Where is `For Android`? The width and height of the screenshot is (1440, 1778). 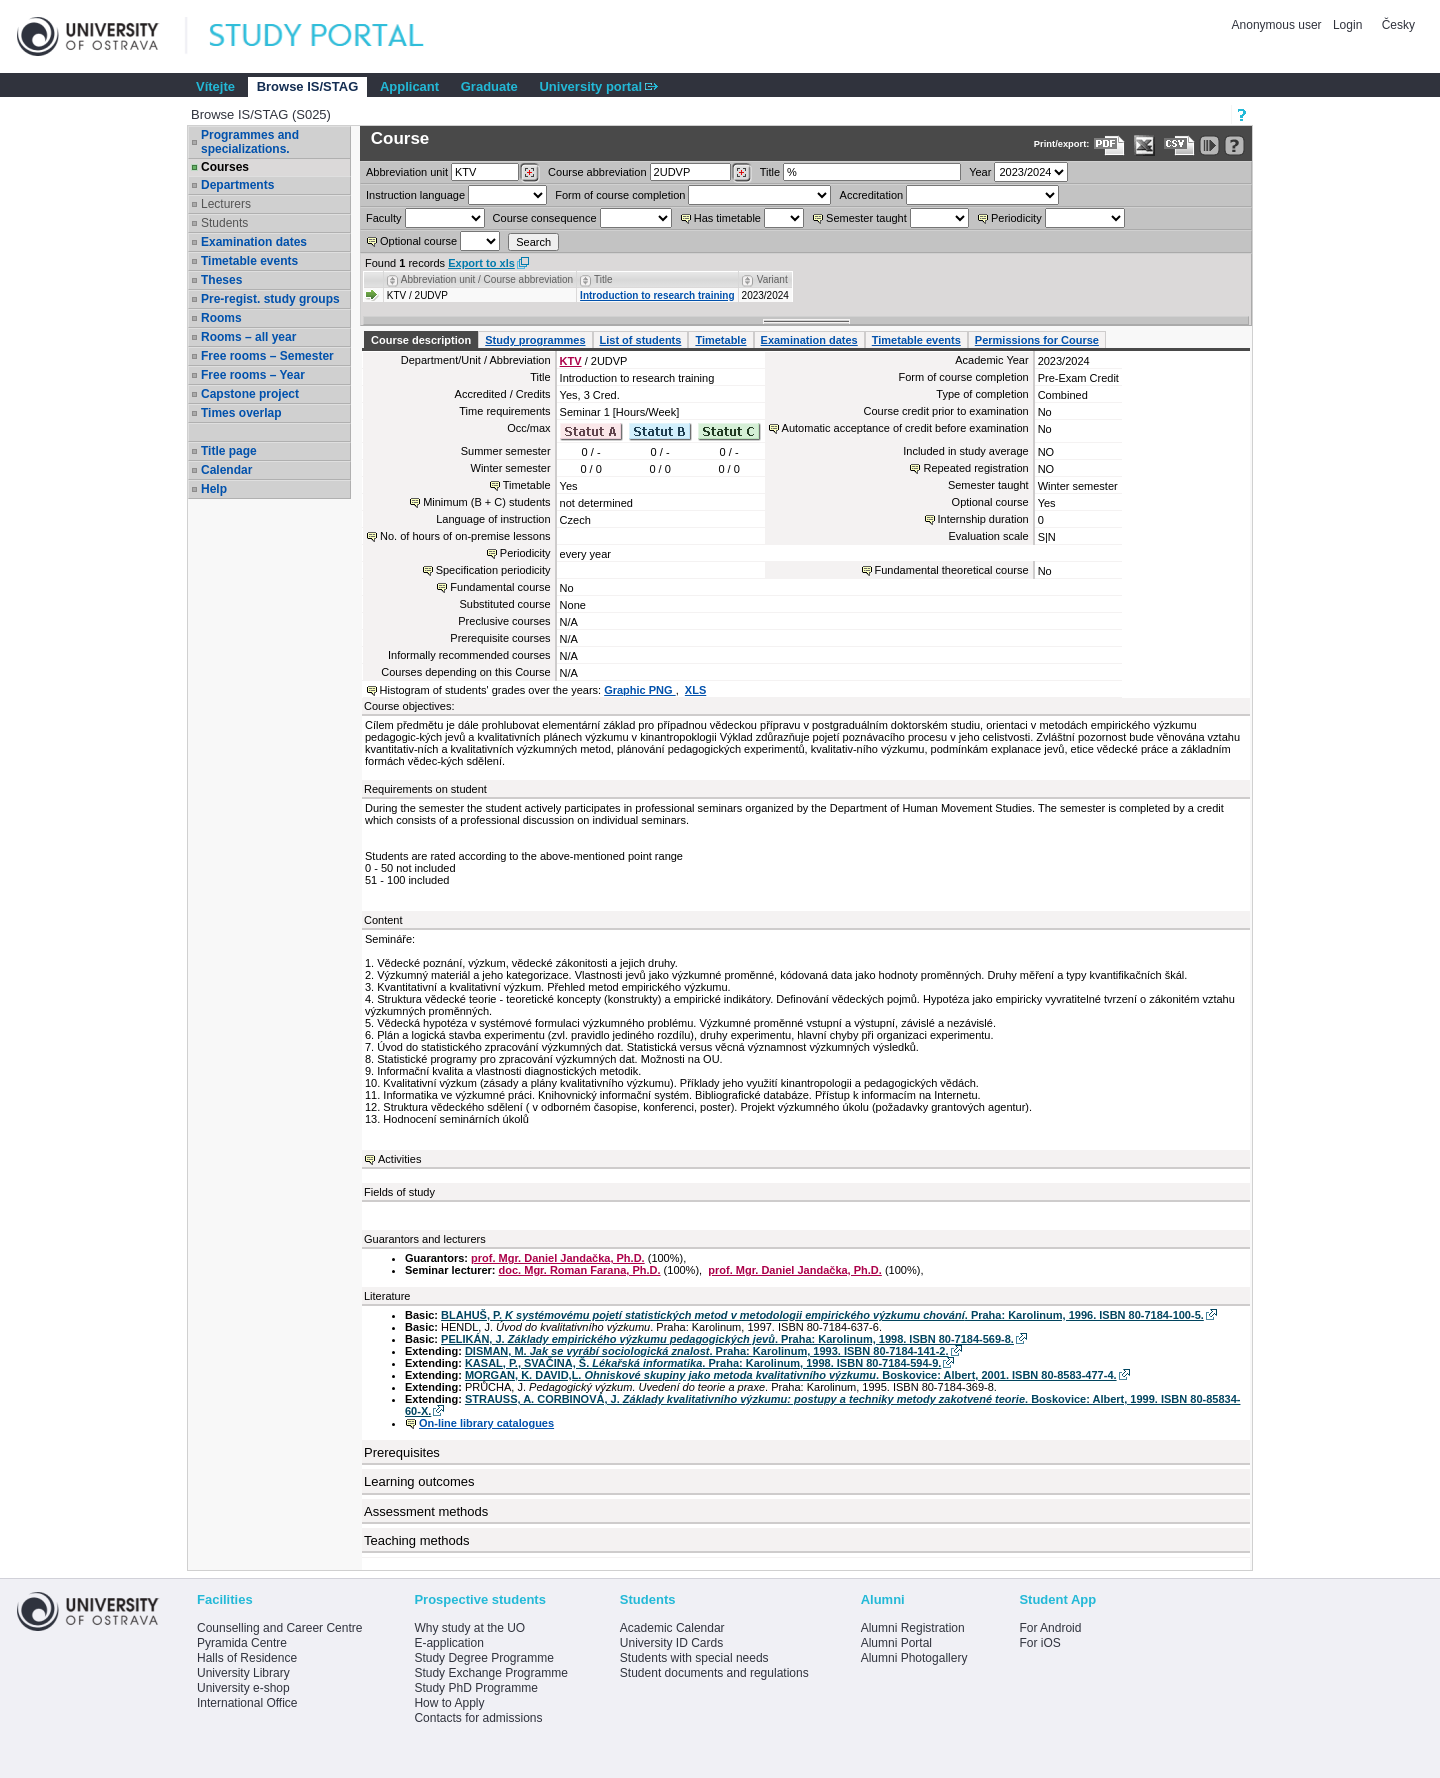
For Android is located at coordinates (1050, 1628).